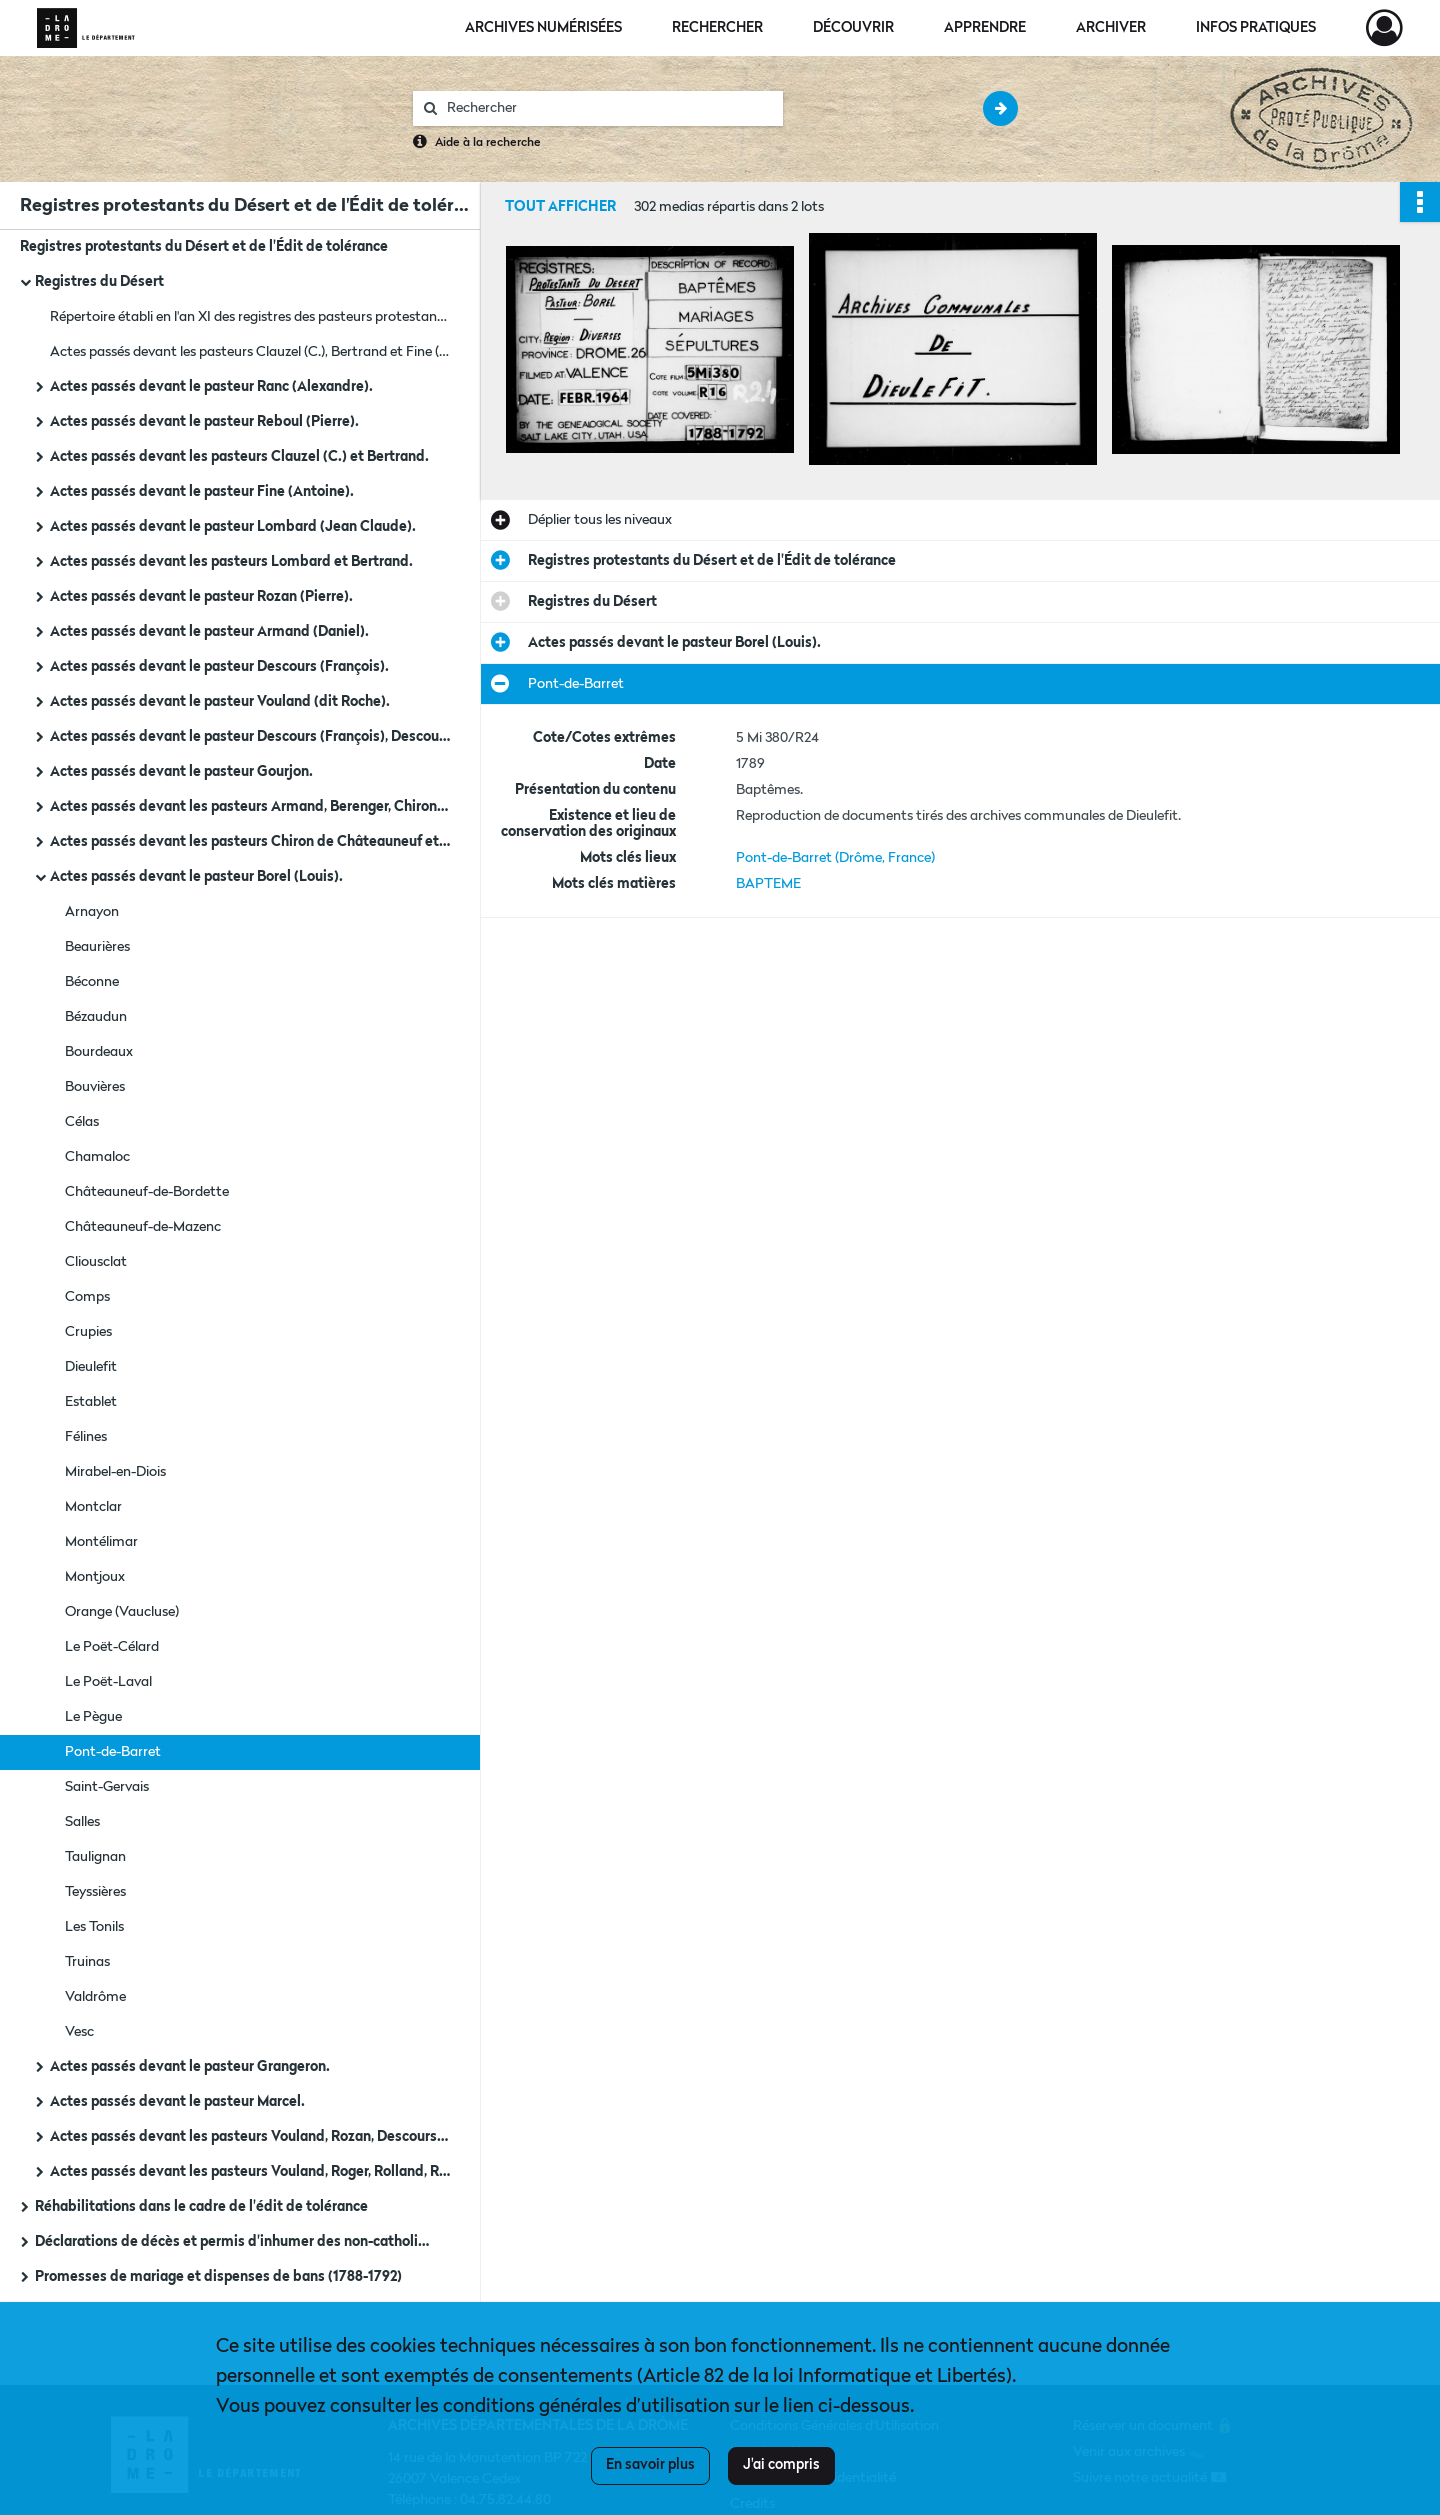 This screenshot has width=1440, height=2515. What do you see at coordinates (233, 527) in the screenshot?
I see `Actes passés devant le pasteur Lombard (Jean Claude).` at bounding box center [233, 527].